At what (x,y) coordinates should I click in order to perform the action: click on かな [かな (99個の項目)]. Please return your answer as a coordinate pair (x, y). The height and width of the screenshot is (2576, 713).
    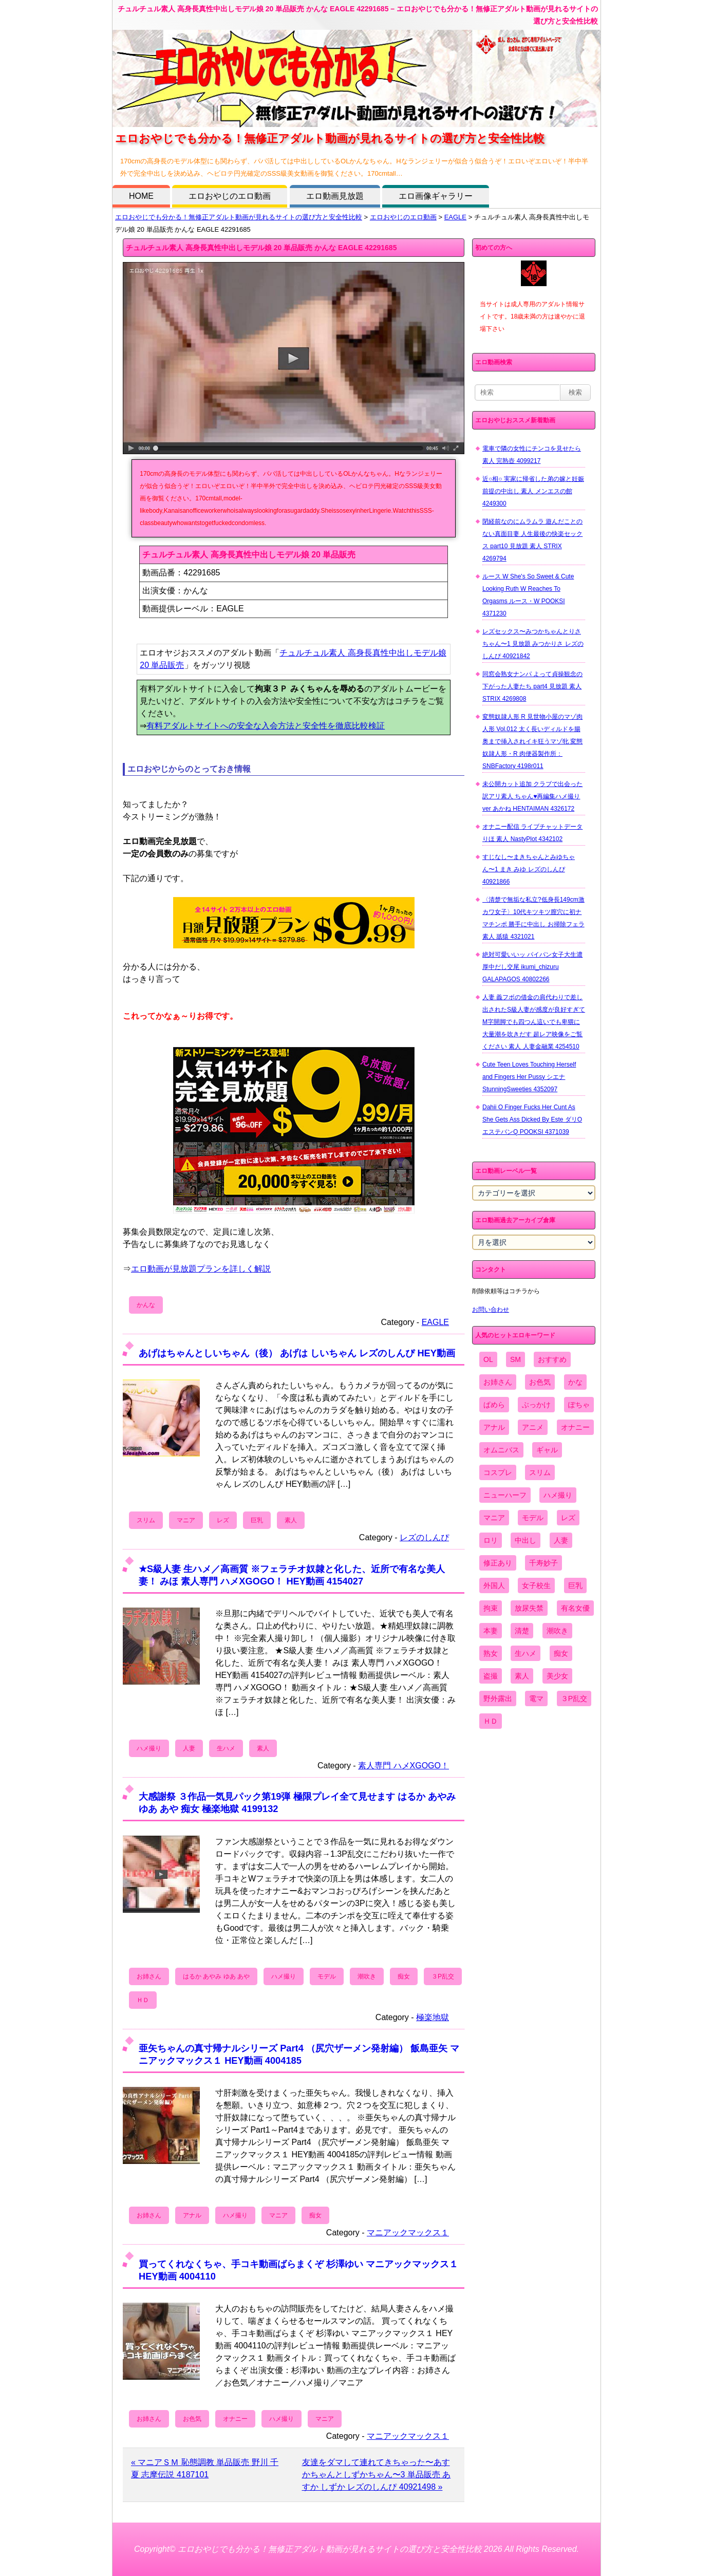
    Looking at the image, I should click on (575, 1382).